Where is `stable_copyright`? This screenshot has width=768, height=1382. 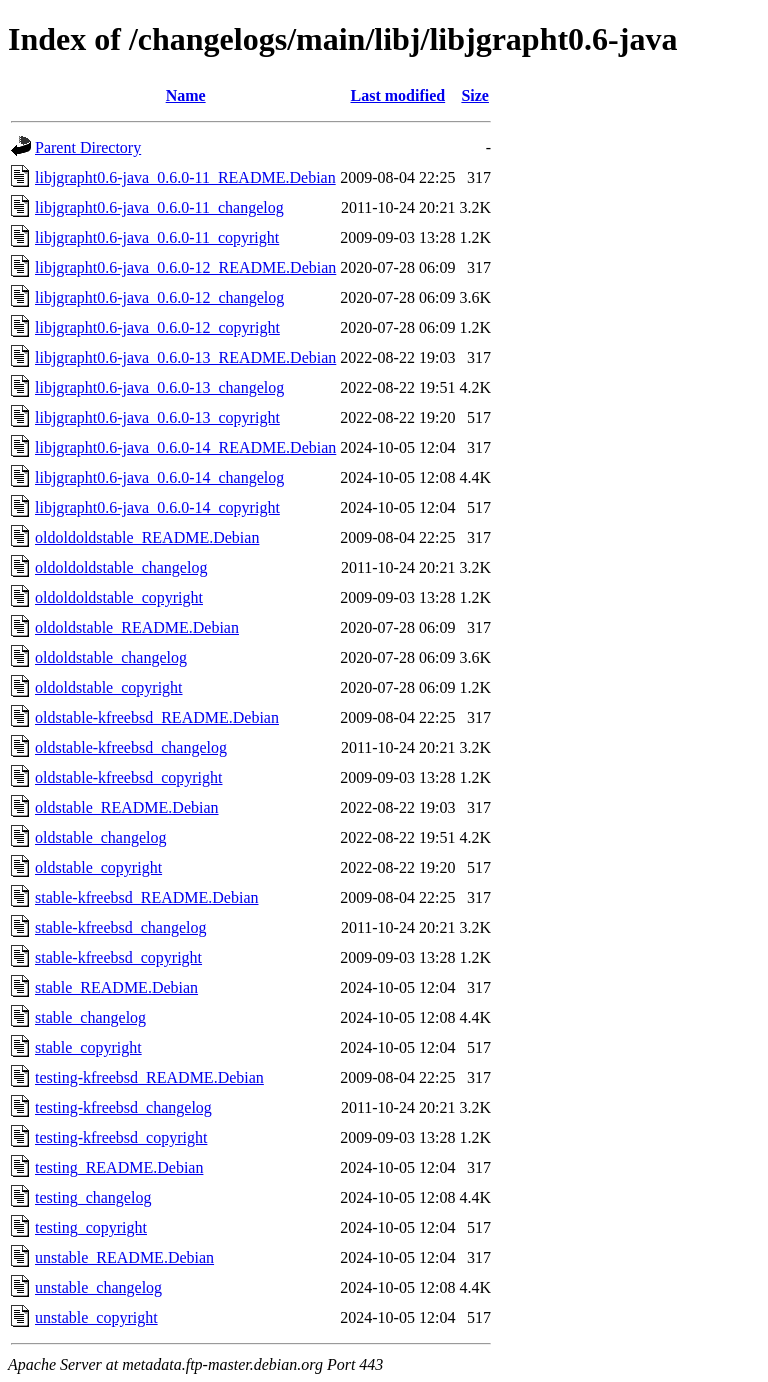
stable_copyright is located at coordinates (88, 1047).